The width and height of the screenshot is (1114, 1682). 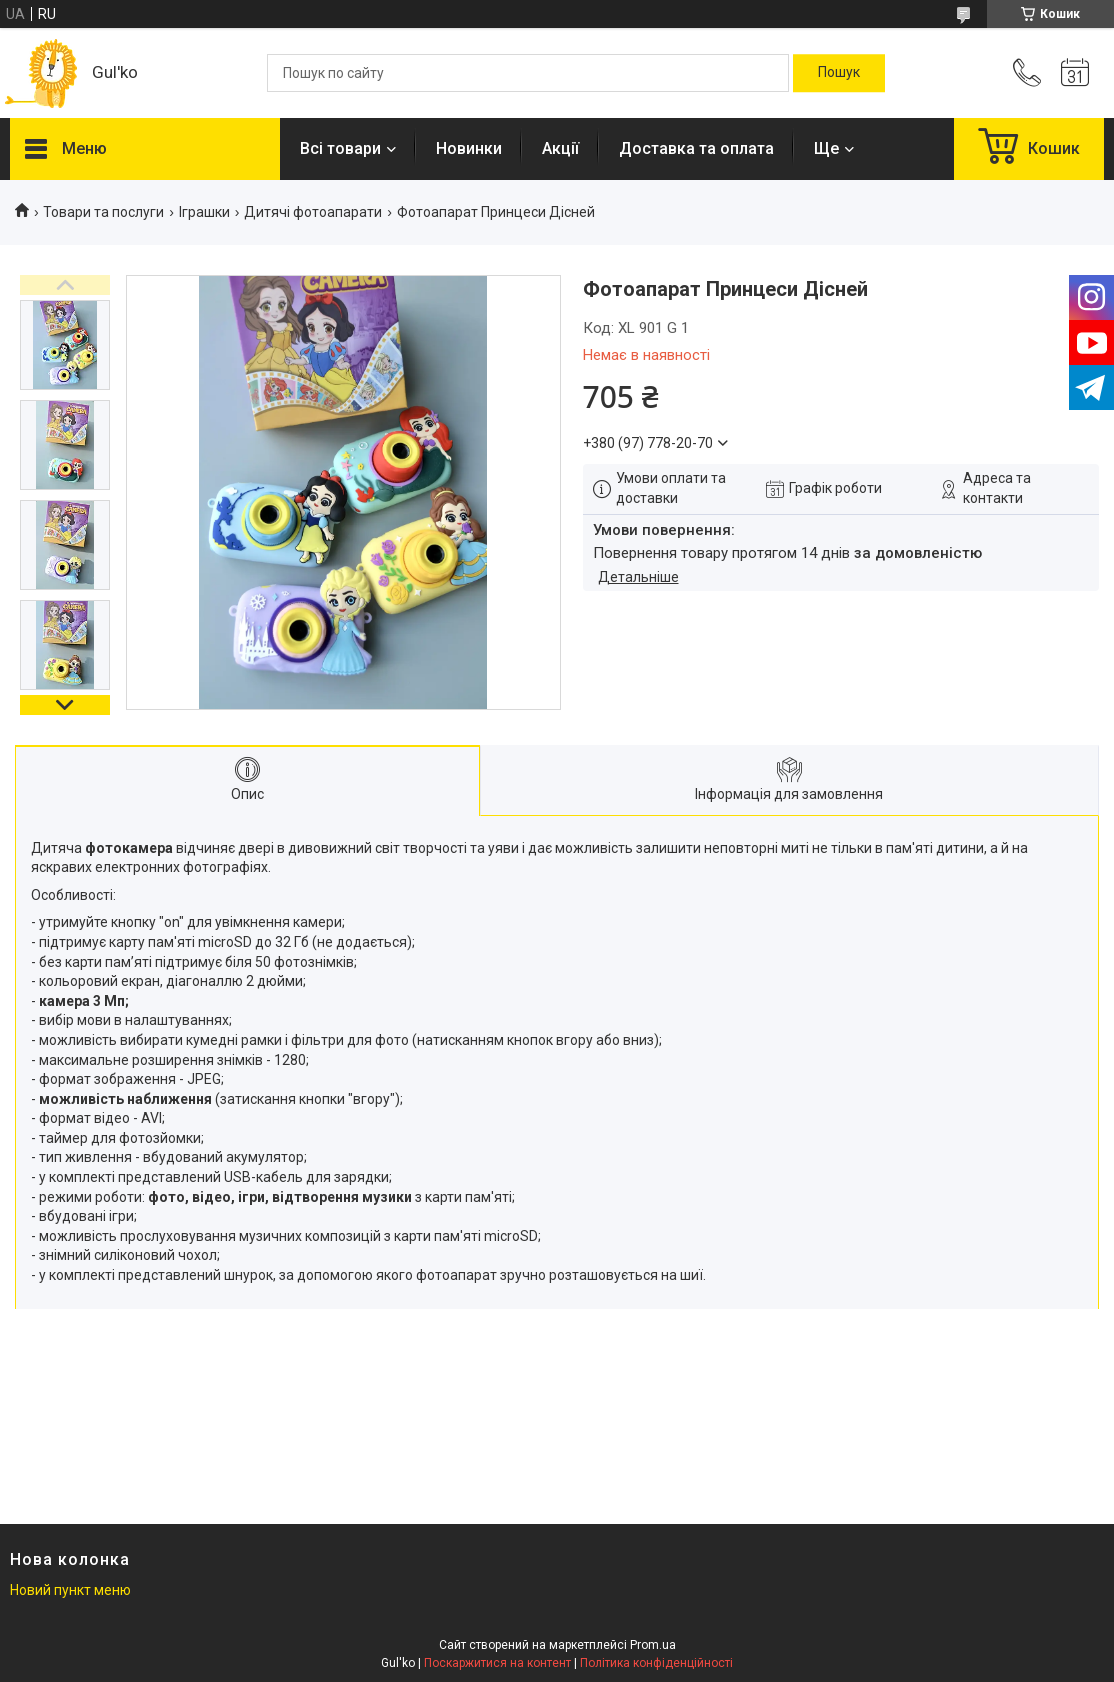 I want to click on Новий пункт меню, so click(x=70, y=1590).